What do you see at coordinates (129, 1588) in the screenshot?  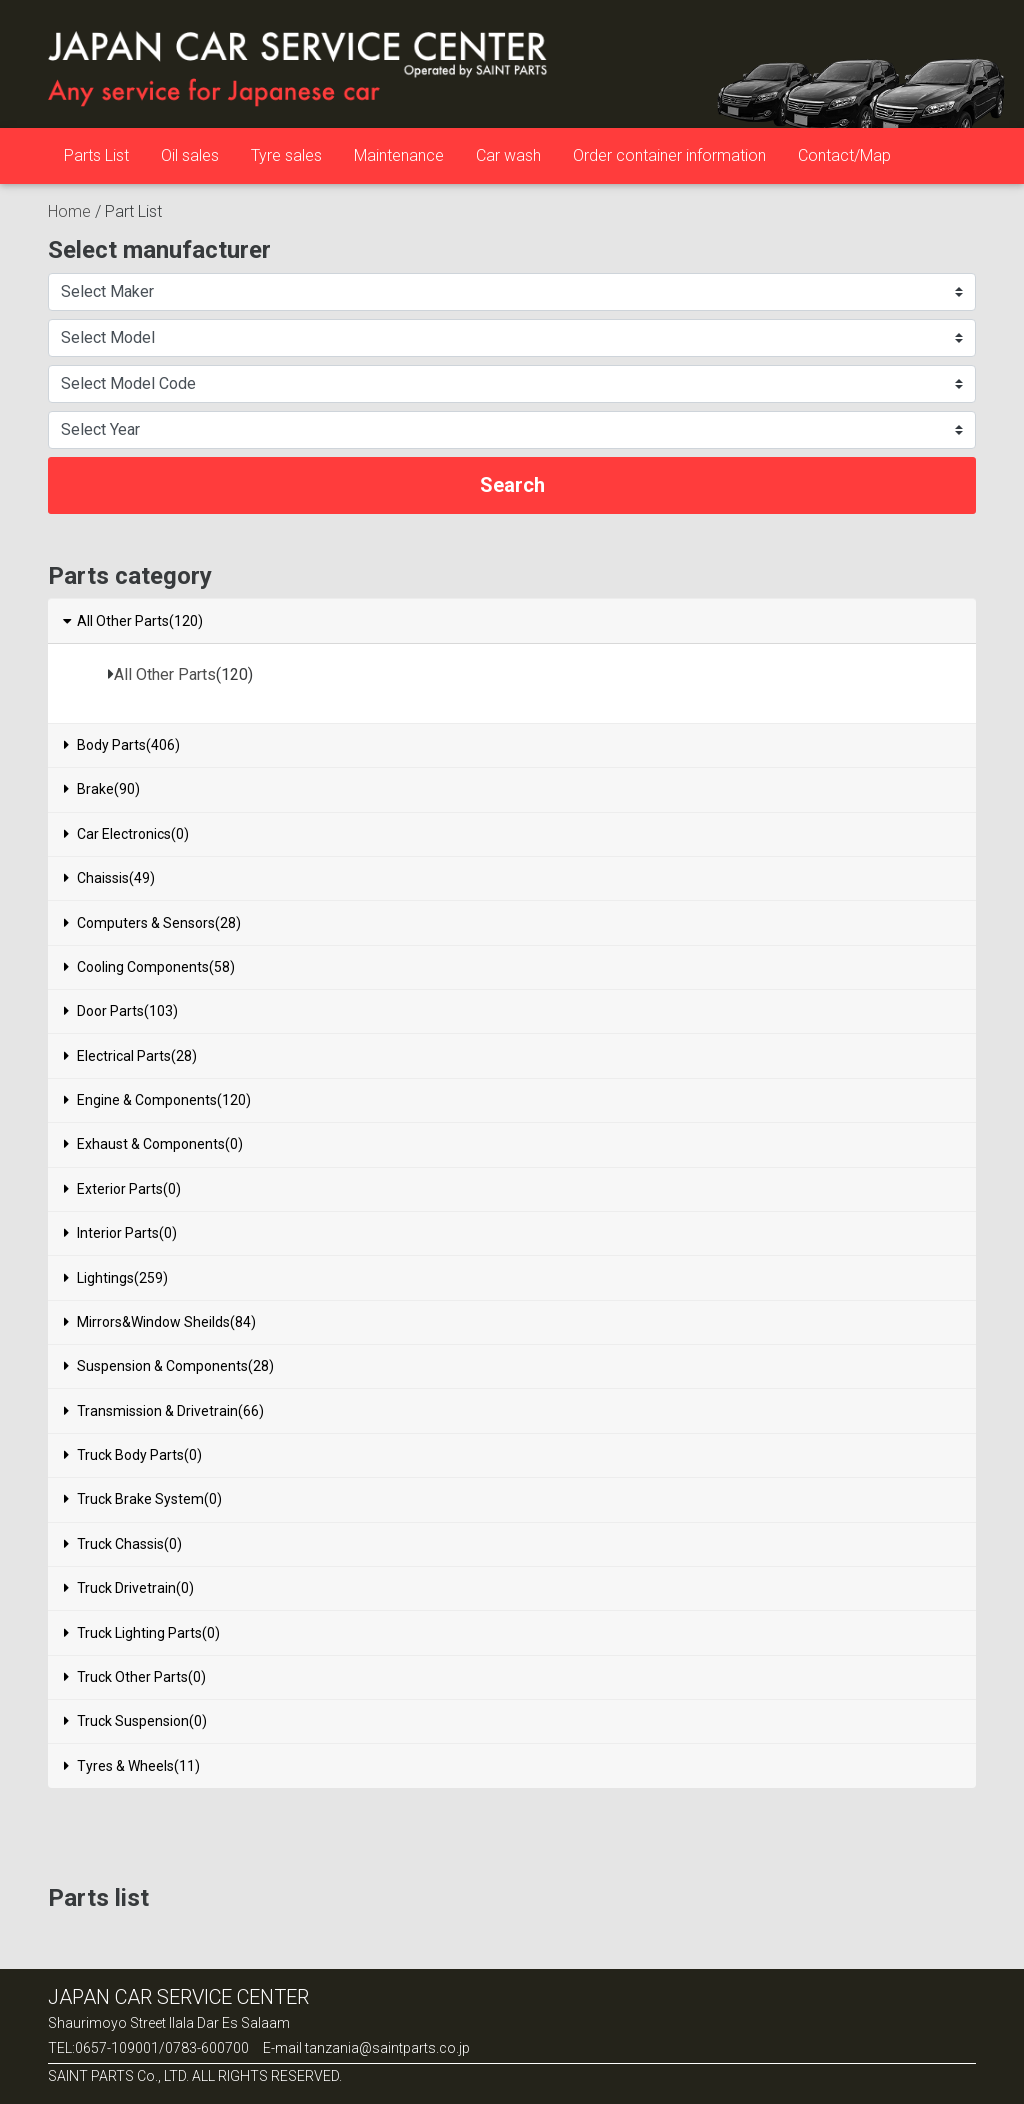 I see `Truck Drivetrain(0)` at bounding box center [129, 1588].